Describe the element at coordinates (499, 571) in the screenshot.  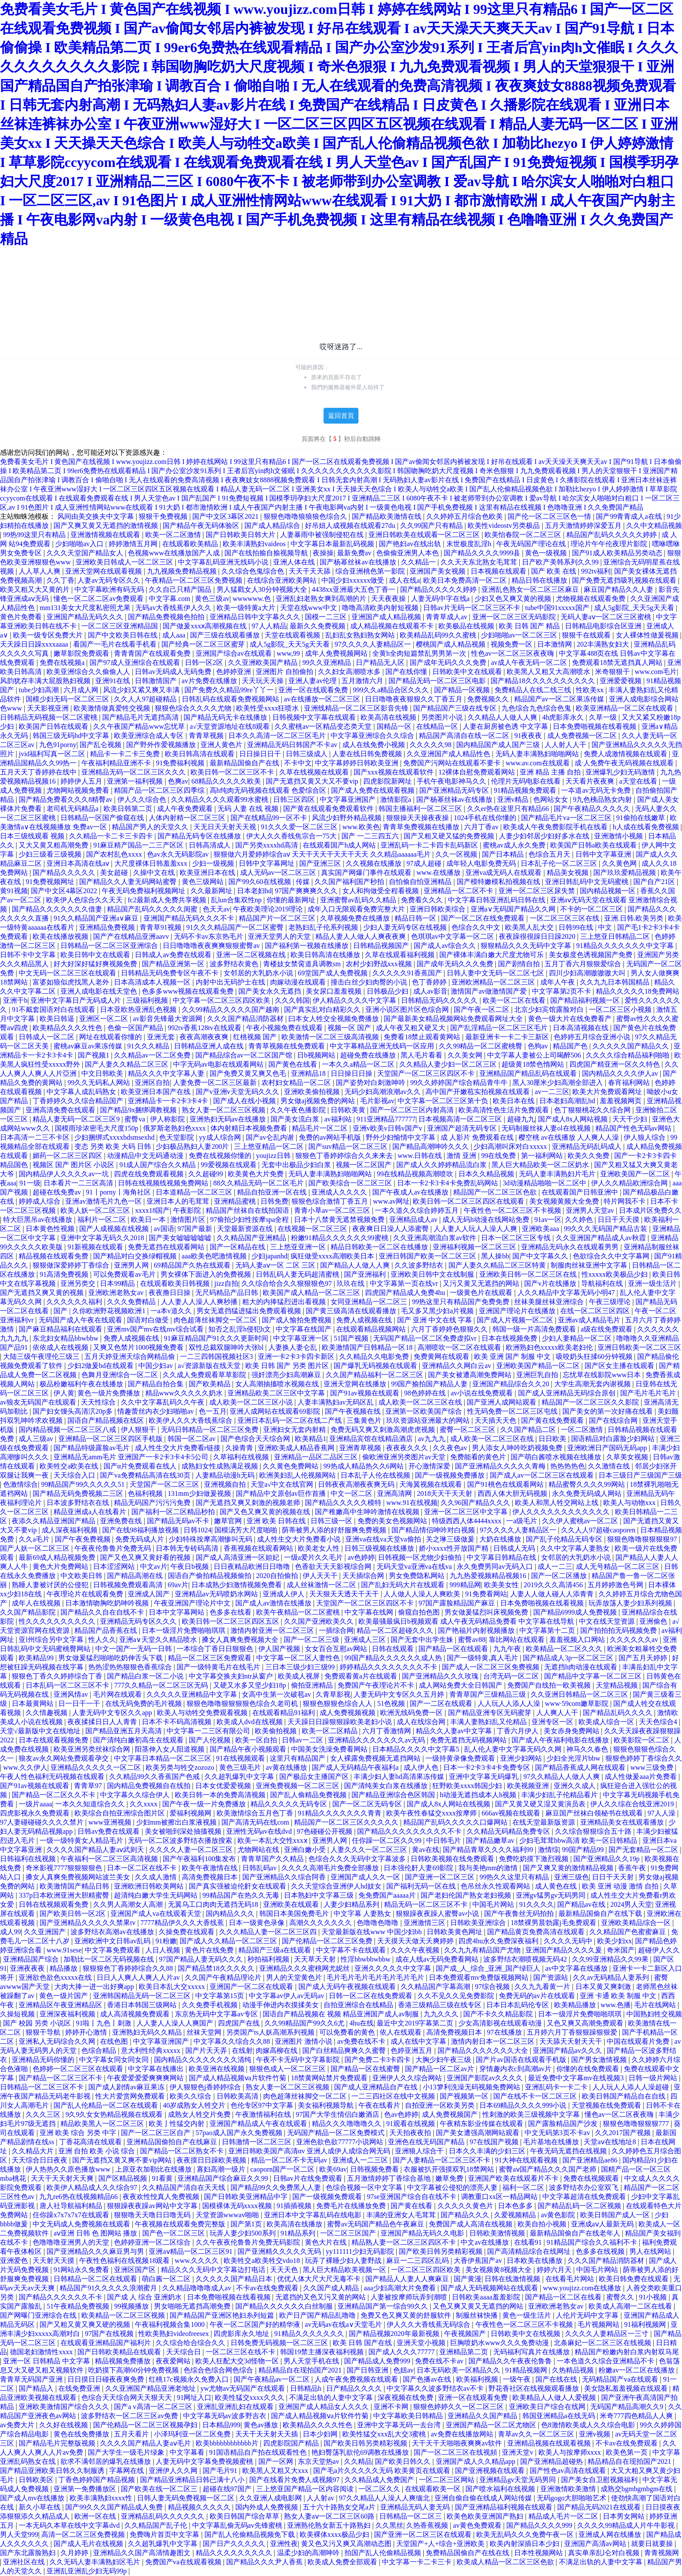
I see `日本视频在线观看` at that location.